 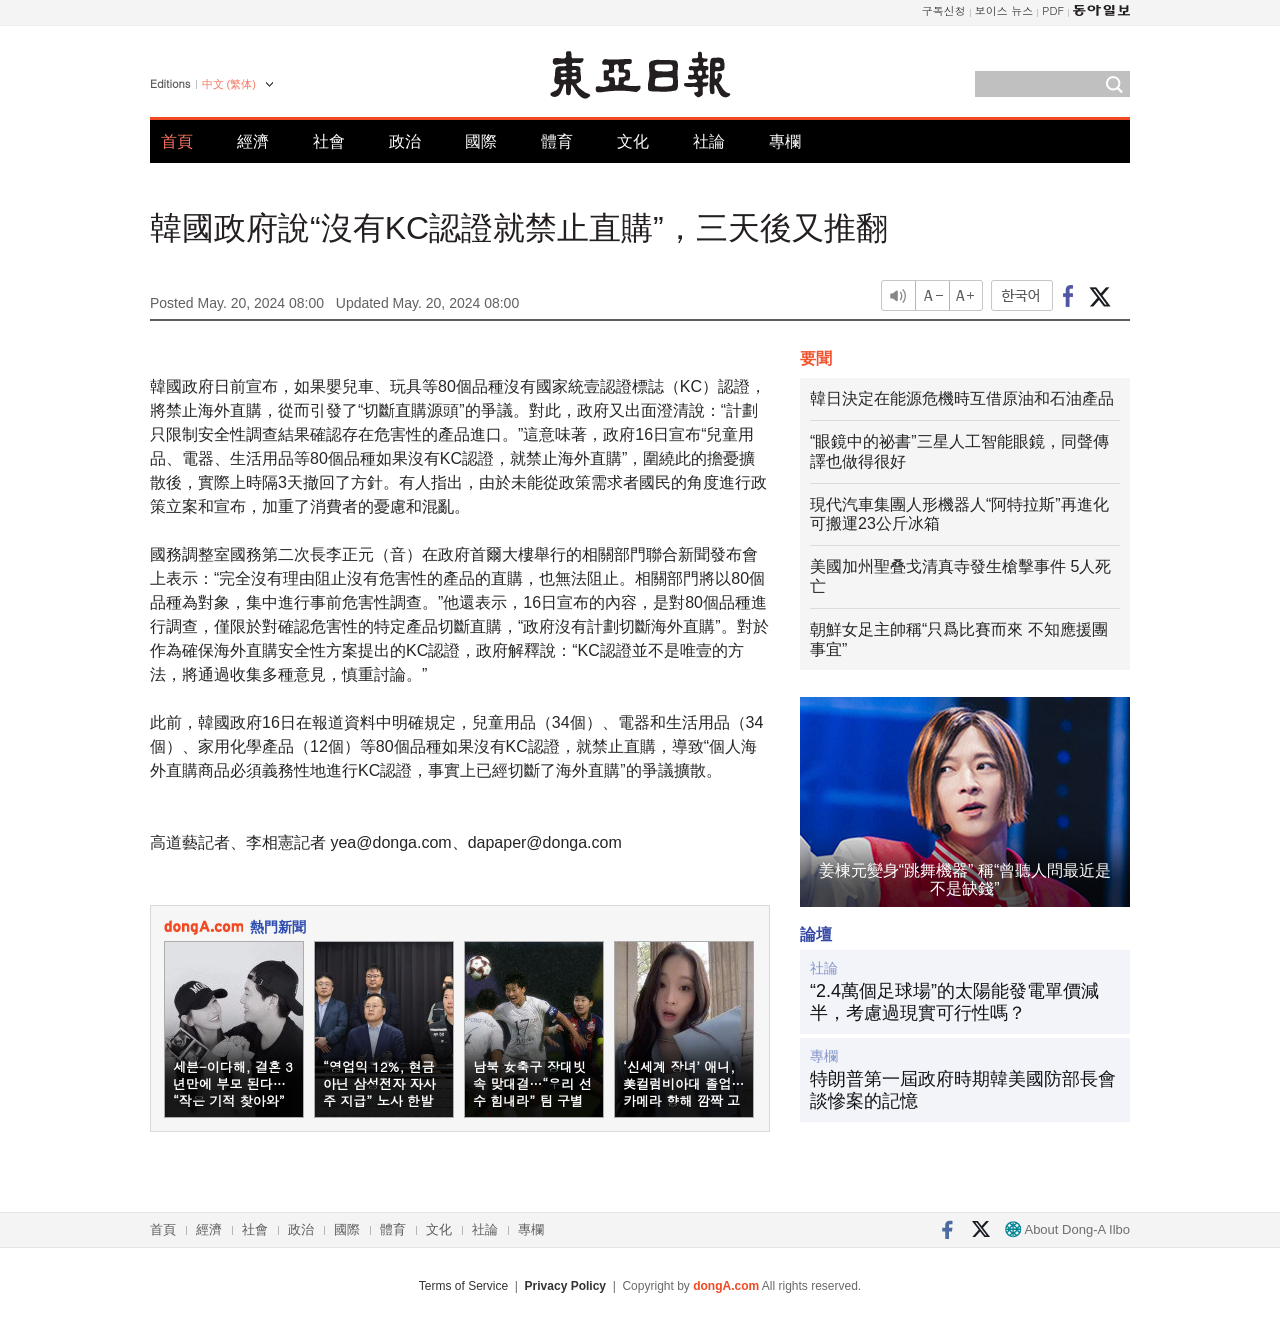 I want to click on 보이스 뉴스, so click(x=1004, y=10).